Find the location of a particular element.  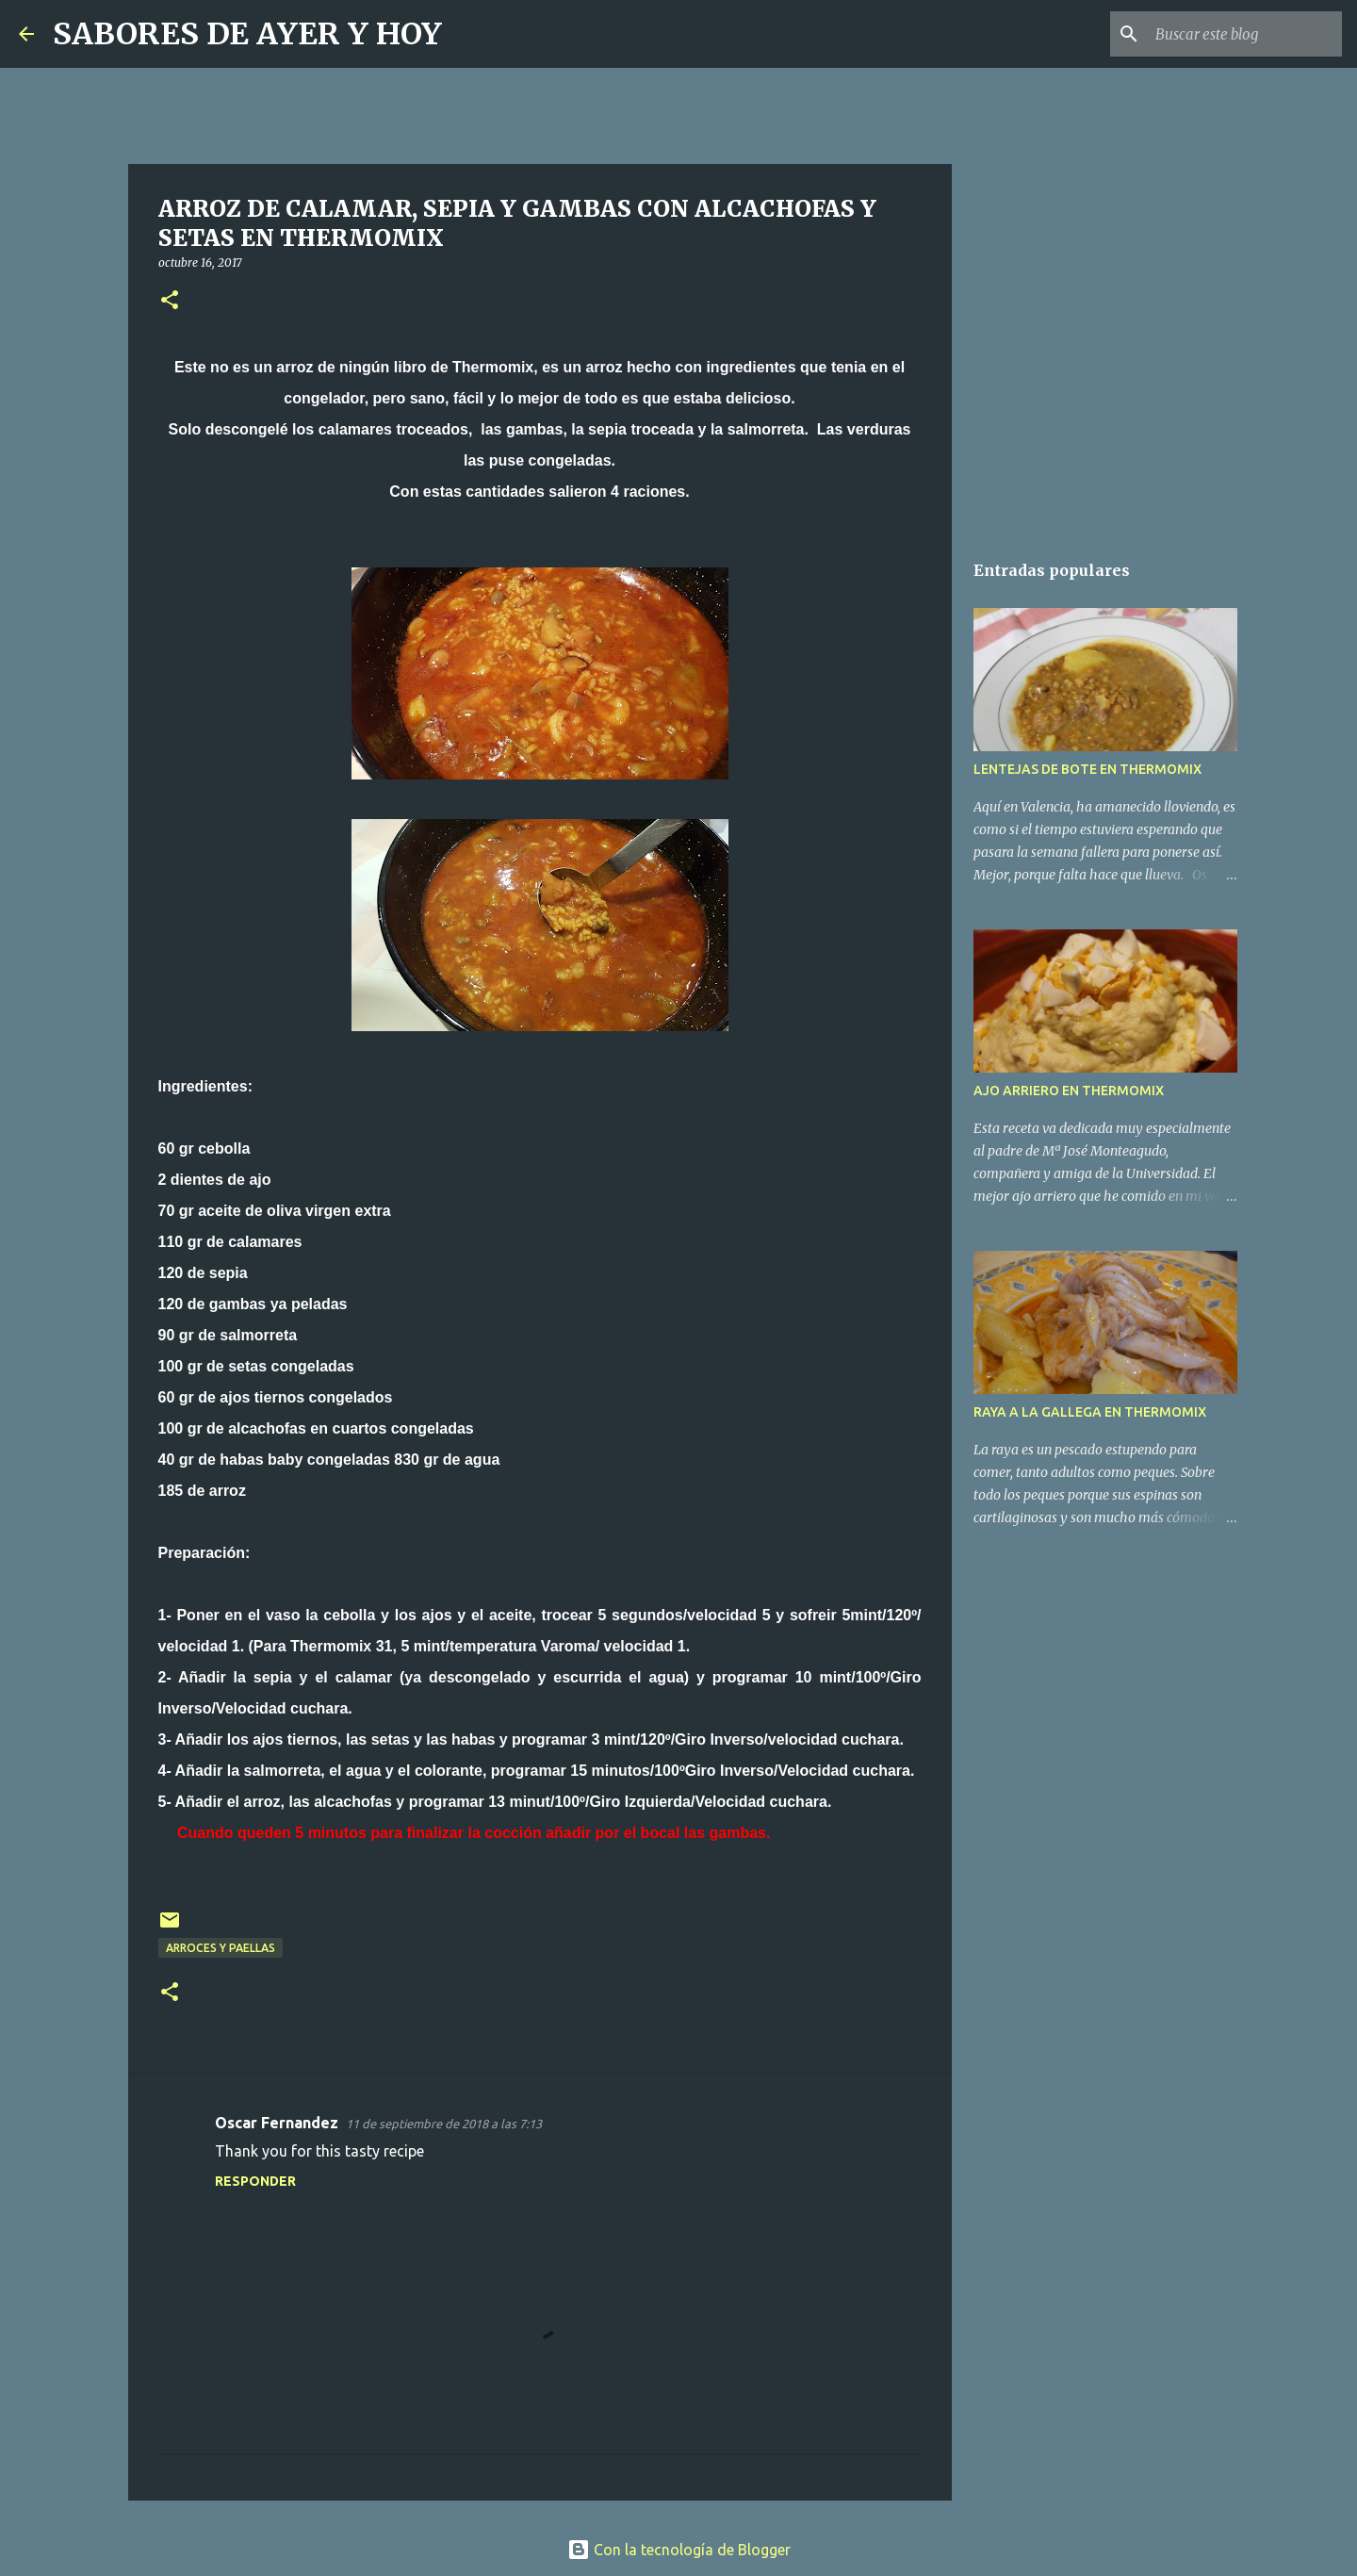

Con la tecnología de Blogger is located at coordinates (679, 2549).